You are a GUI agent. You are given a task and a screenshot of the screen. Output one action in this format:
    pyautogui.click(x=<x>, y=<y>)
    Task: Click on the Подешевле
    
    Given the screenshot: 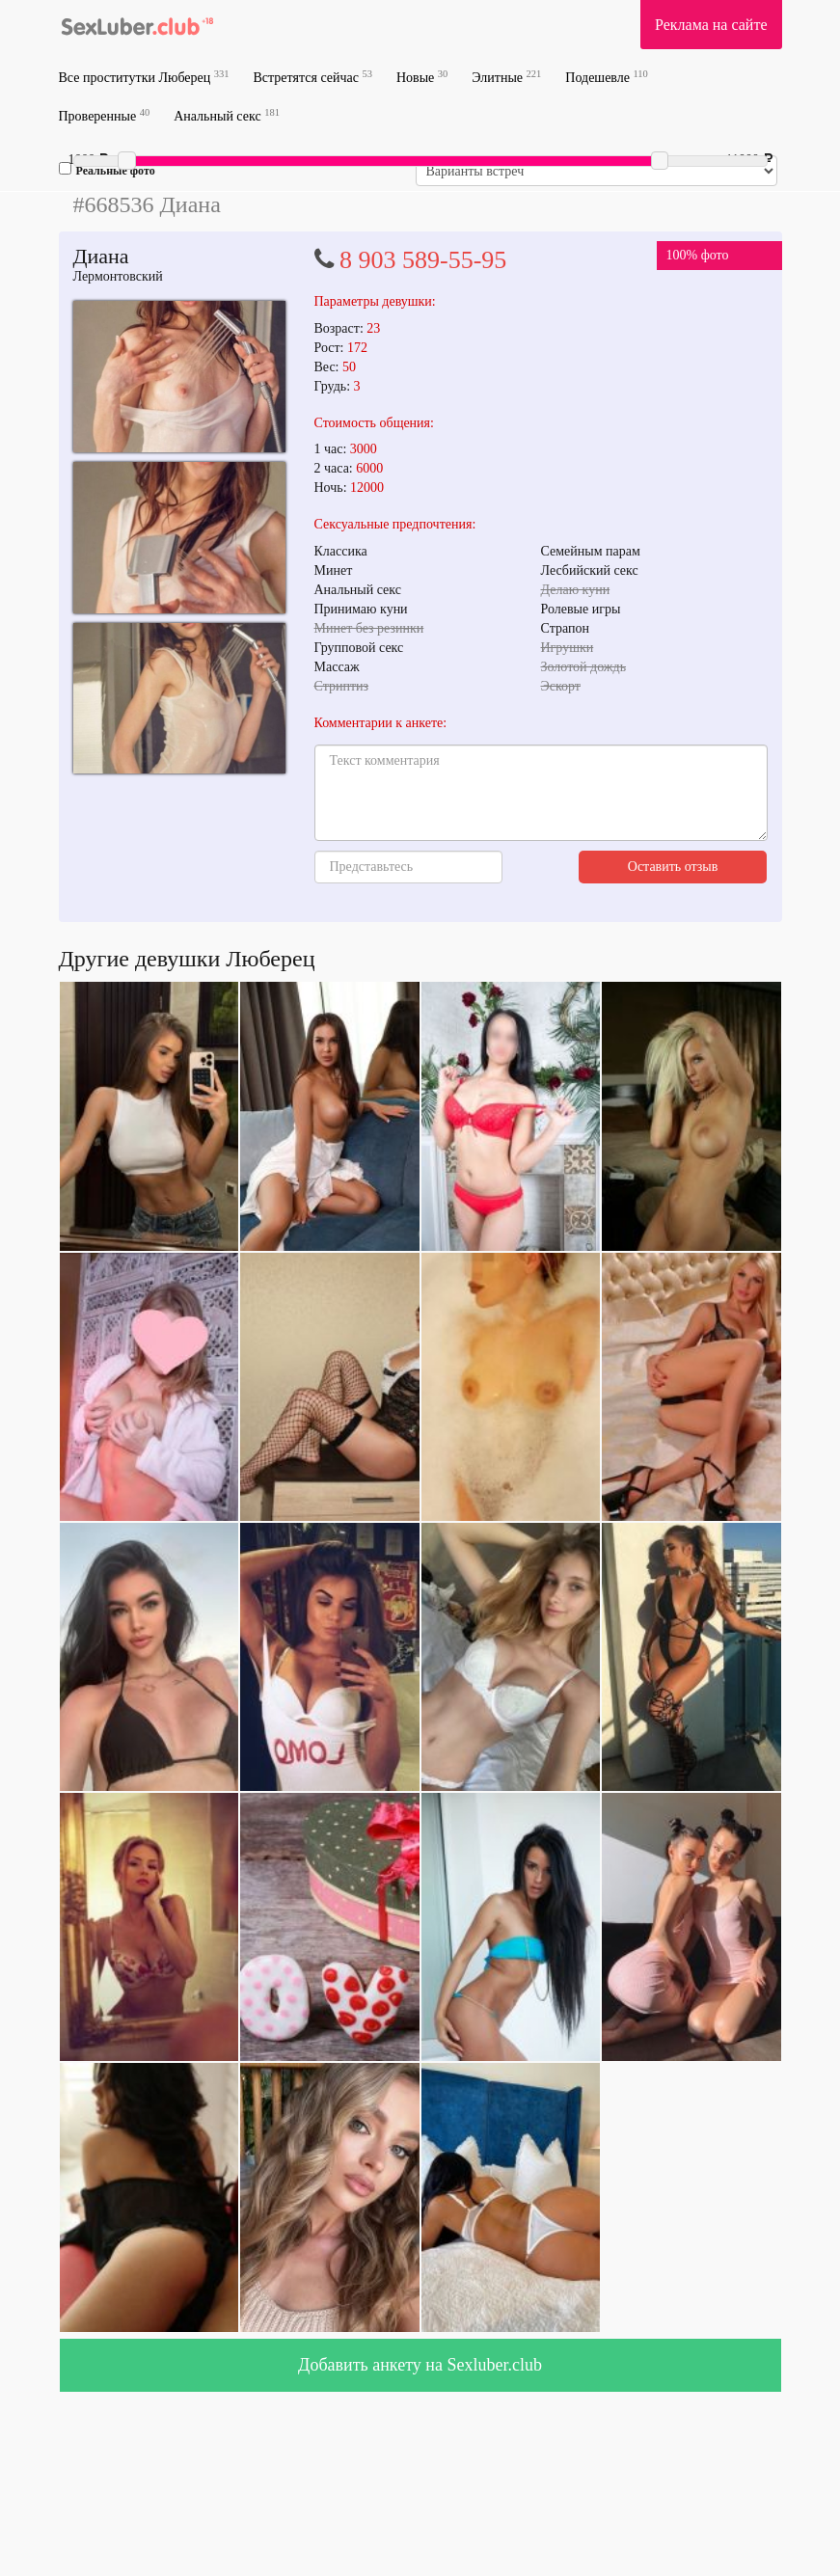 What is the action you would take?
    pyautogui.click(x=606, y=76)
    